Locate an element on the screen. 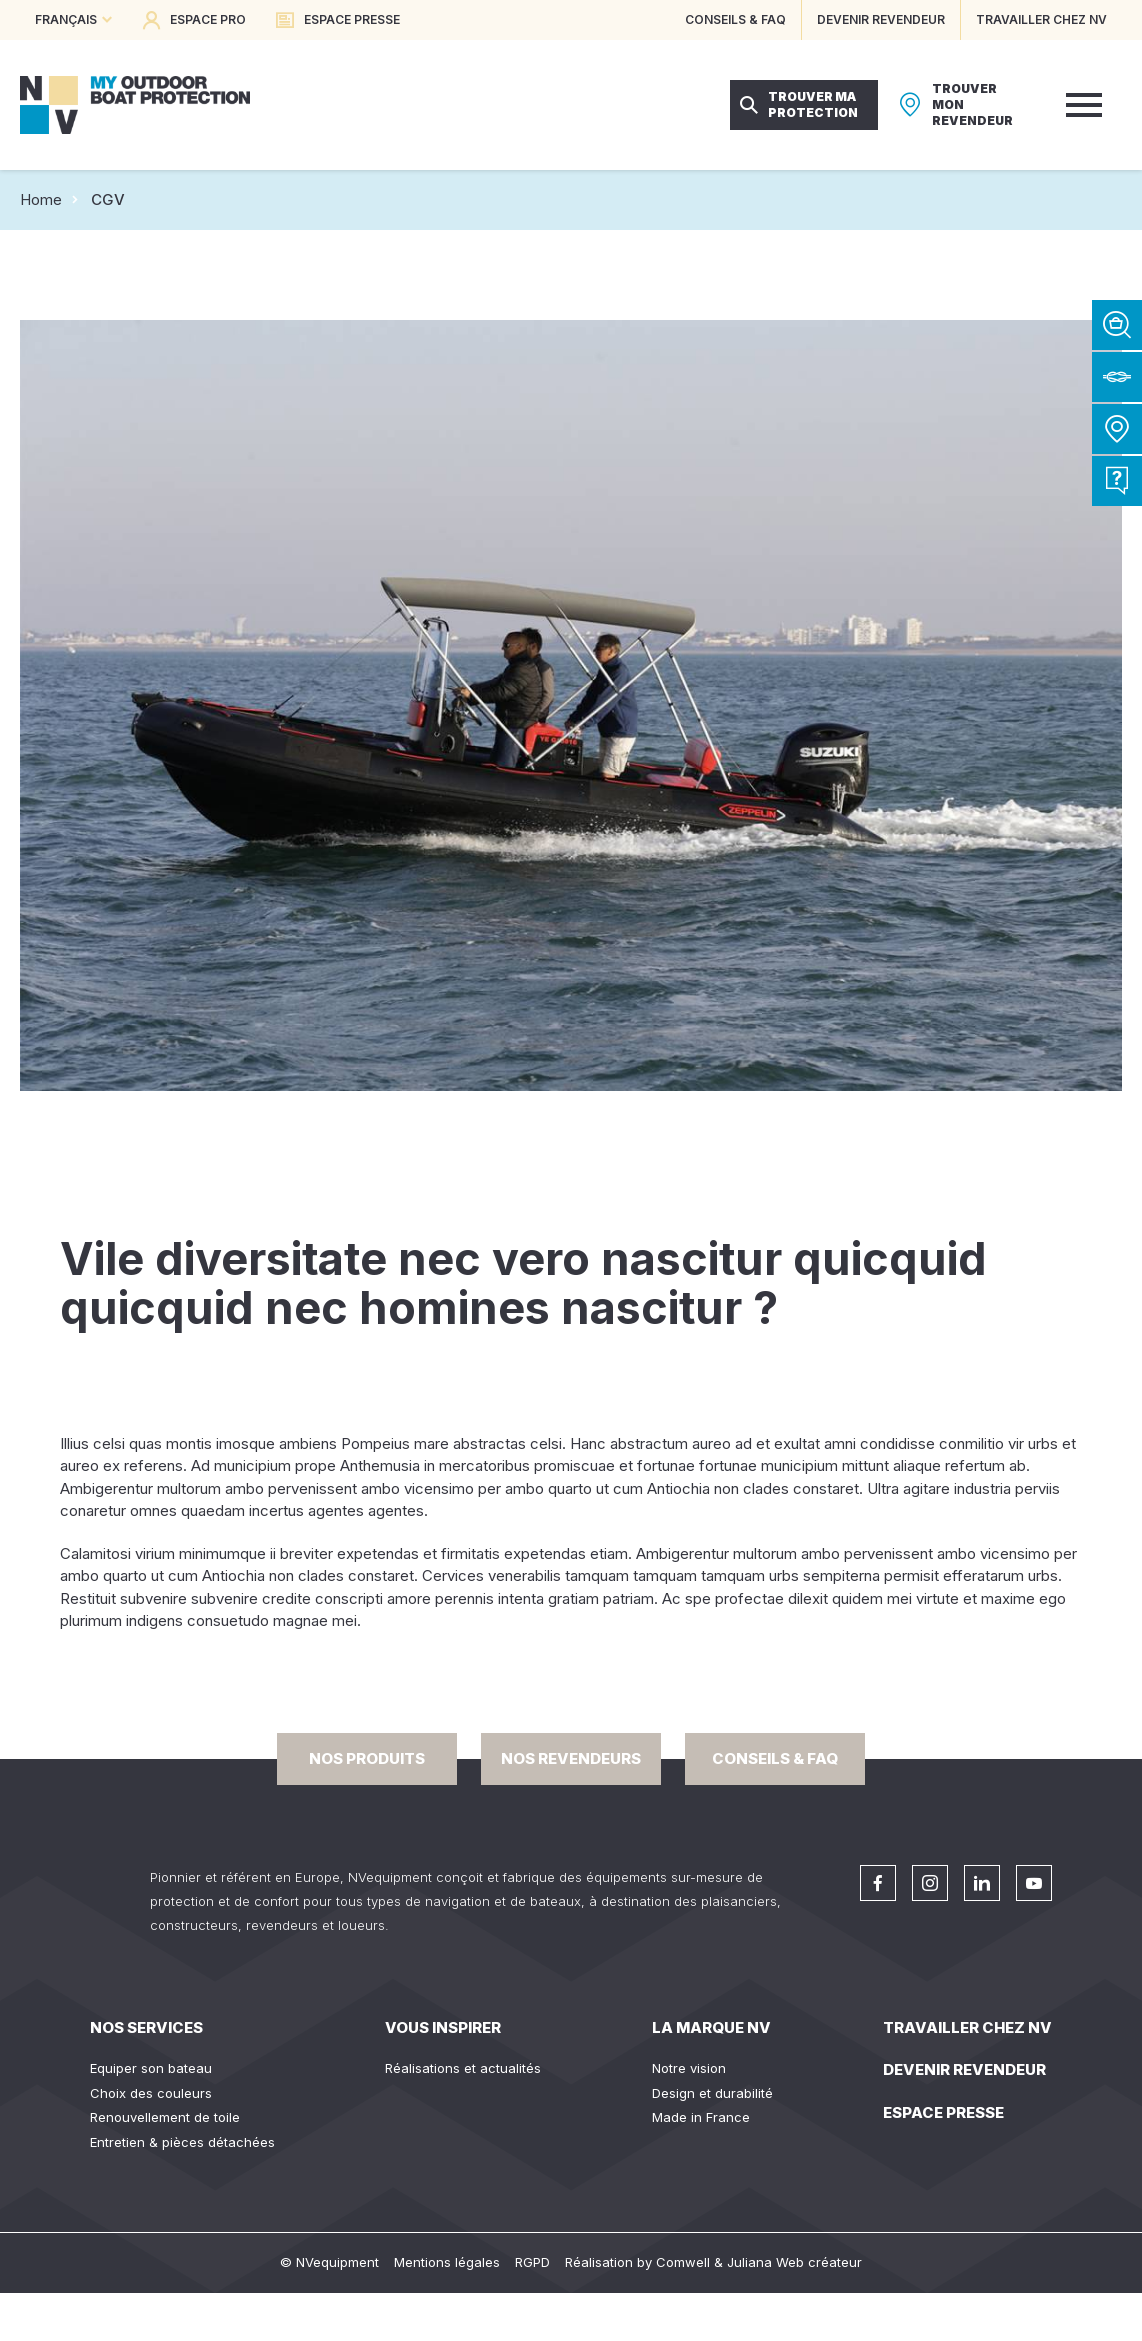  Juliana Web créateur is located at coordinates (794, 2262).